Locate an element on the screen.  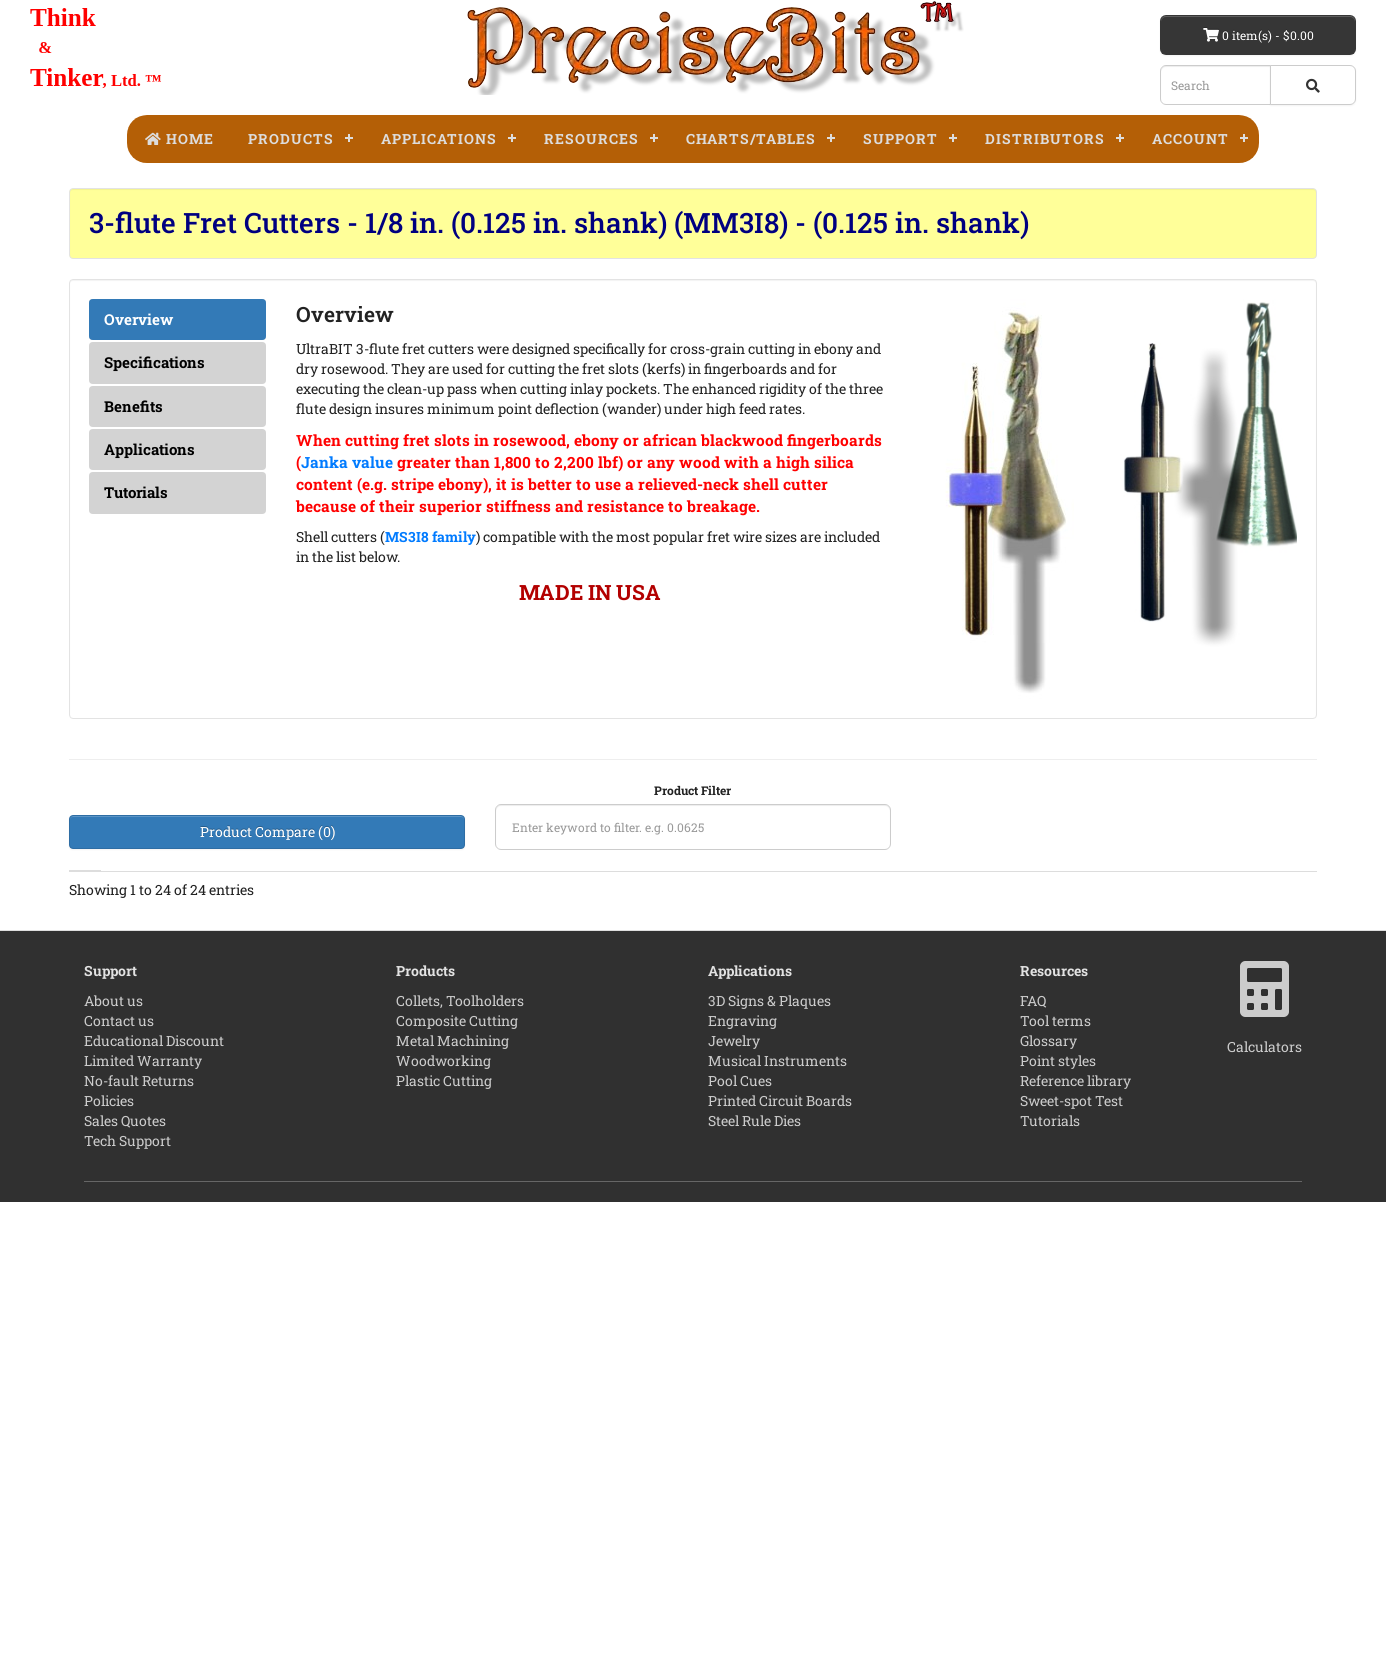
No-fault Returns is located at coordinates (139, 1557).